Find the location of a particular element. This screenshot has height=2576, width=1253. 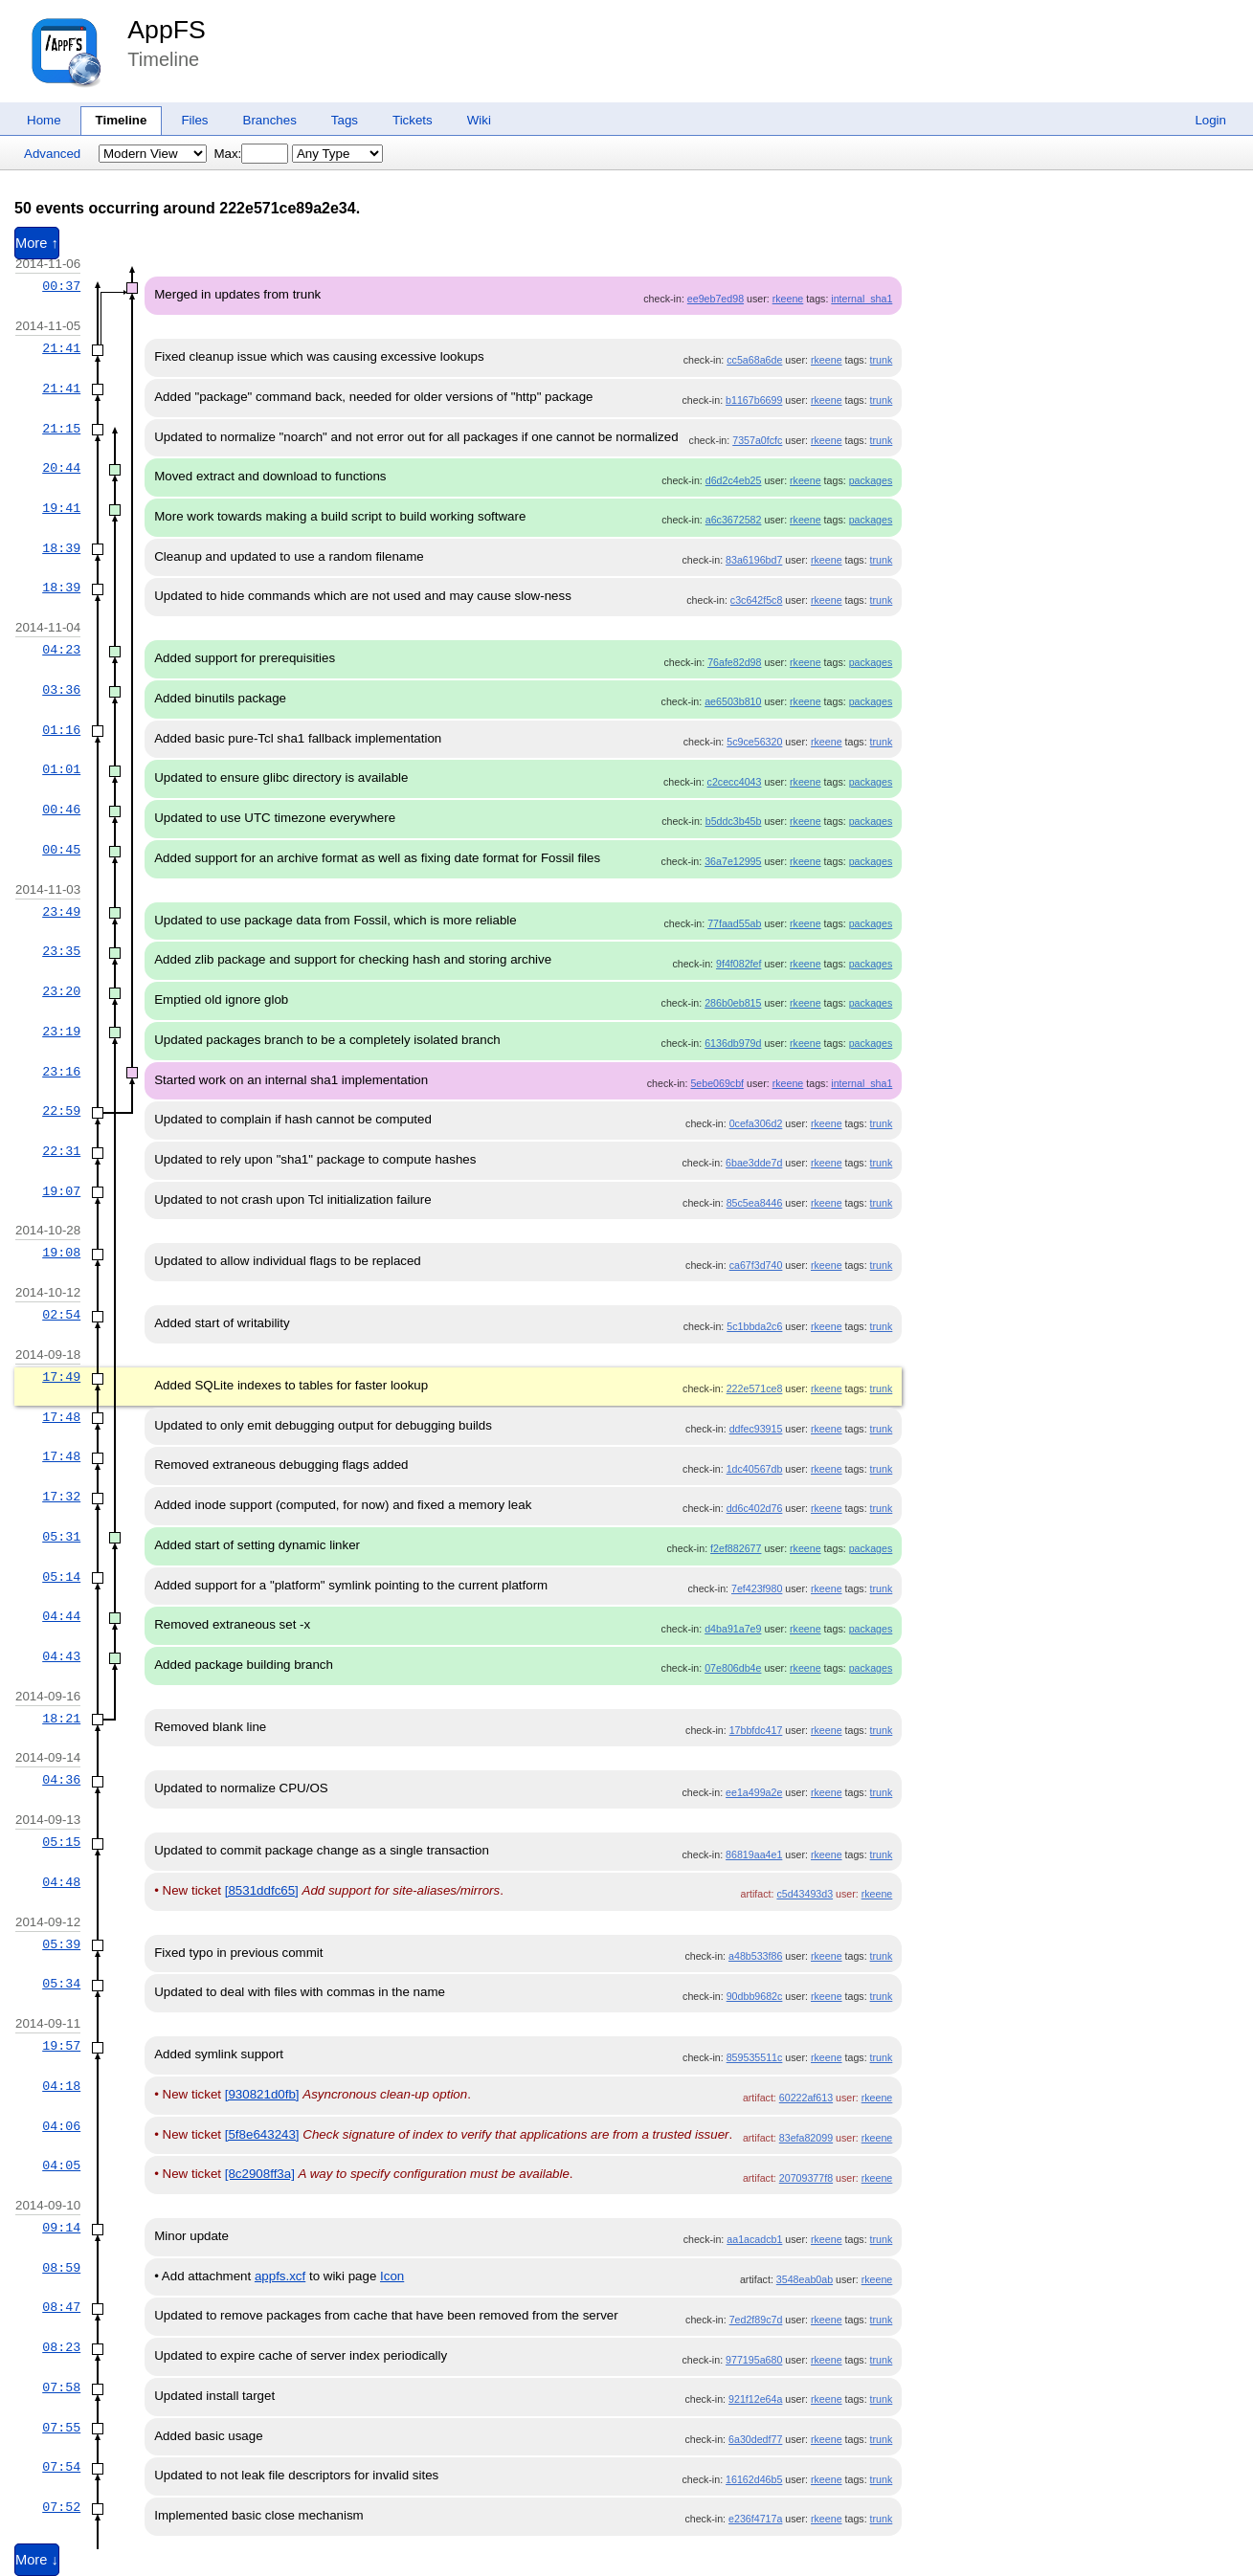

ca67f3d740 is located at coordinates (756, 1265).